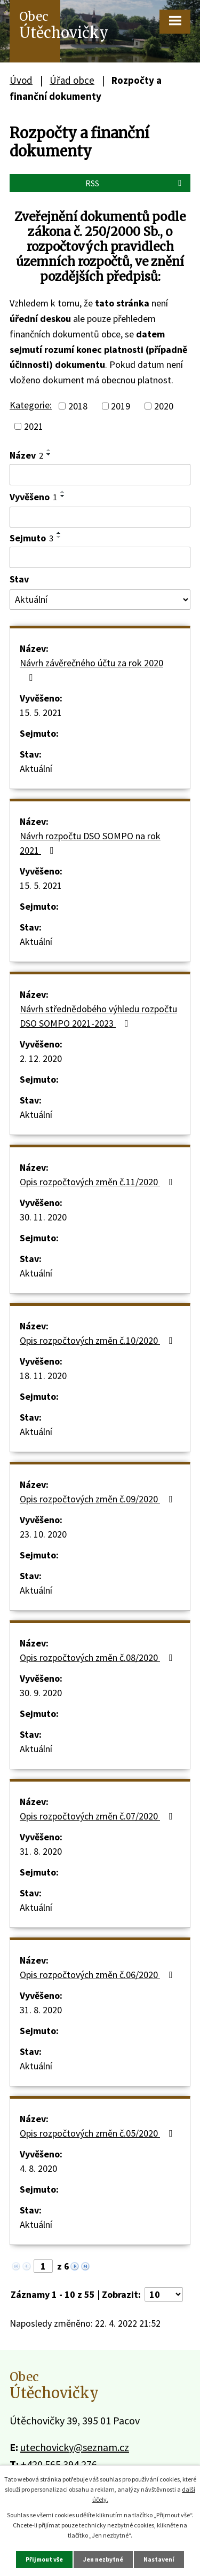  I want to click on 30. 9. 2020, so click(41, 1693).